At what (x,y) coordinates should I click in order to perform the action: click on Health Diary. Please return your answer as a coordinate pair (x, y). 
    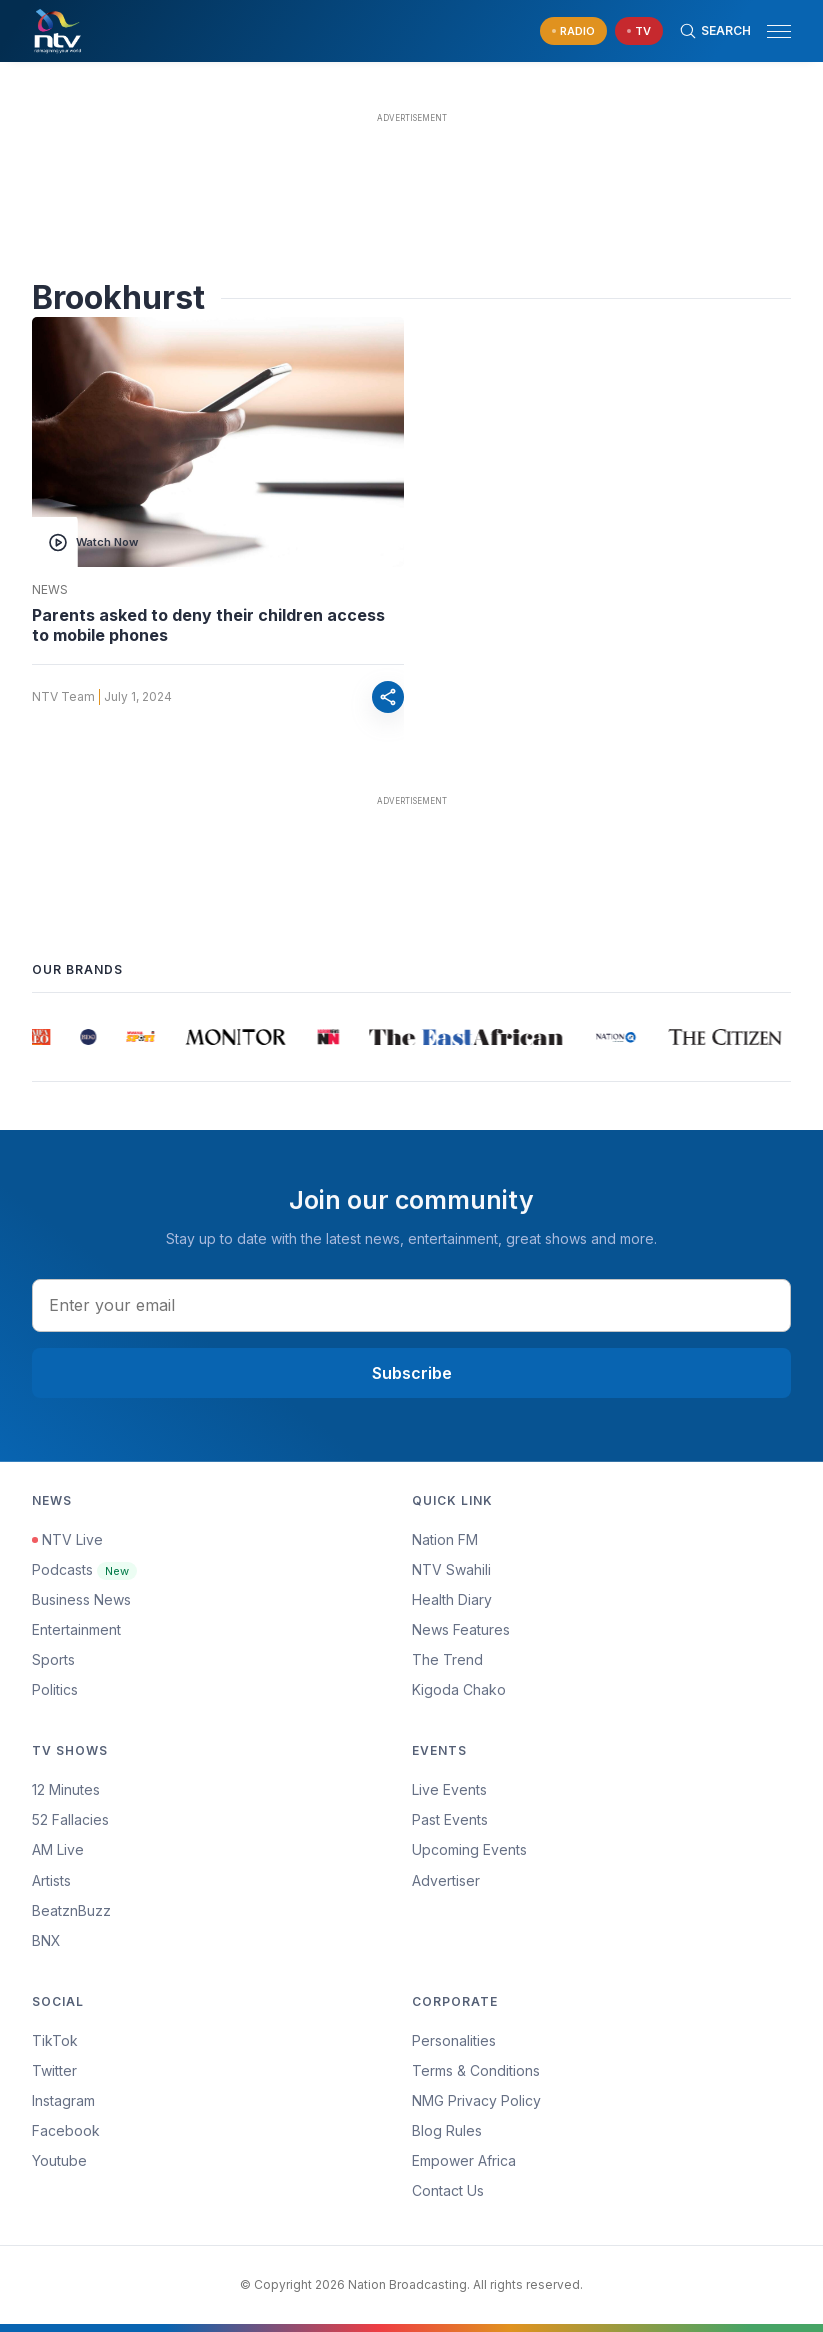
    Looking at the image, I should click on (452, 1599).